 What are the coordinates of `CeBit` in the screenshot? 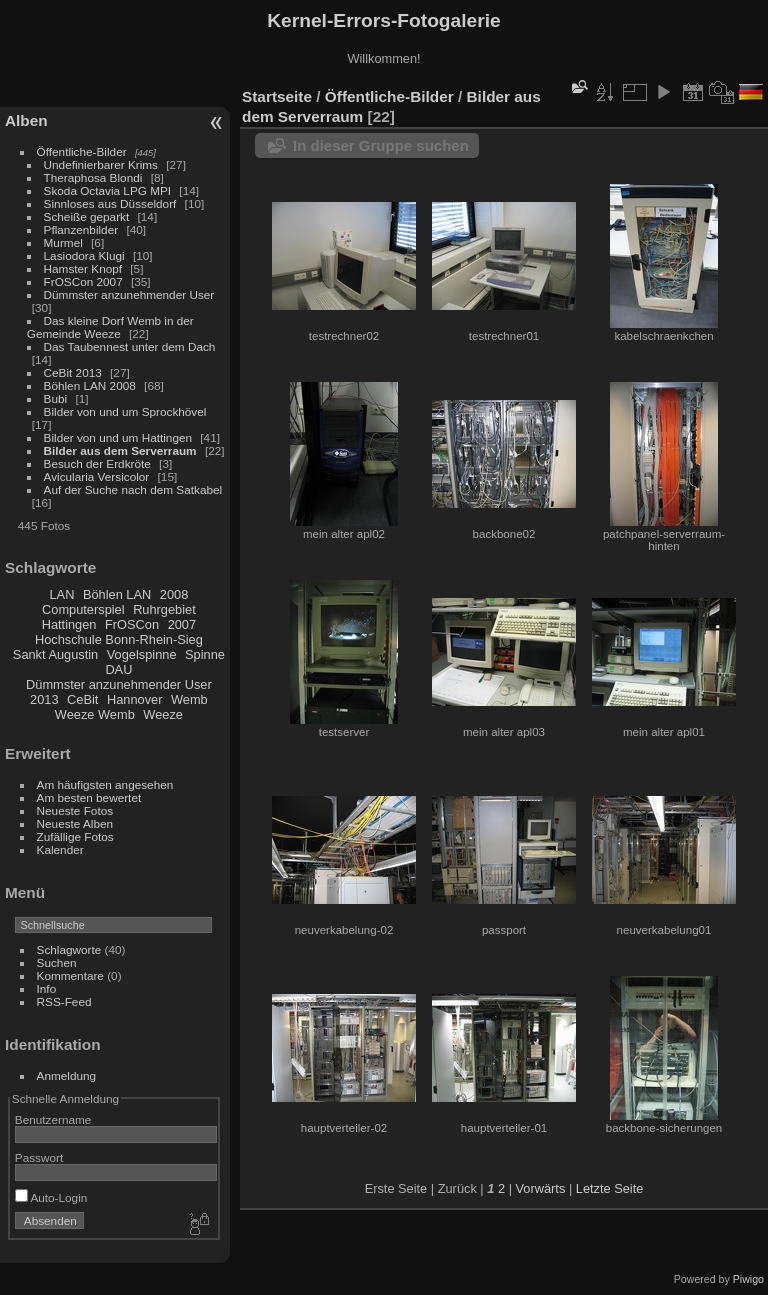 It's located at (82, 699).